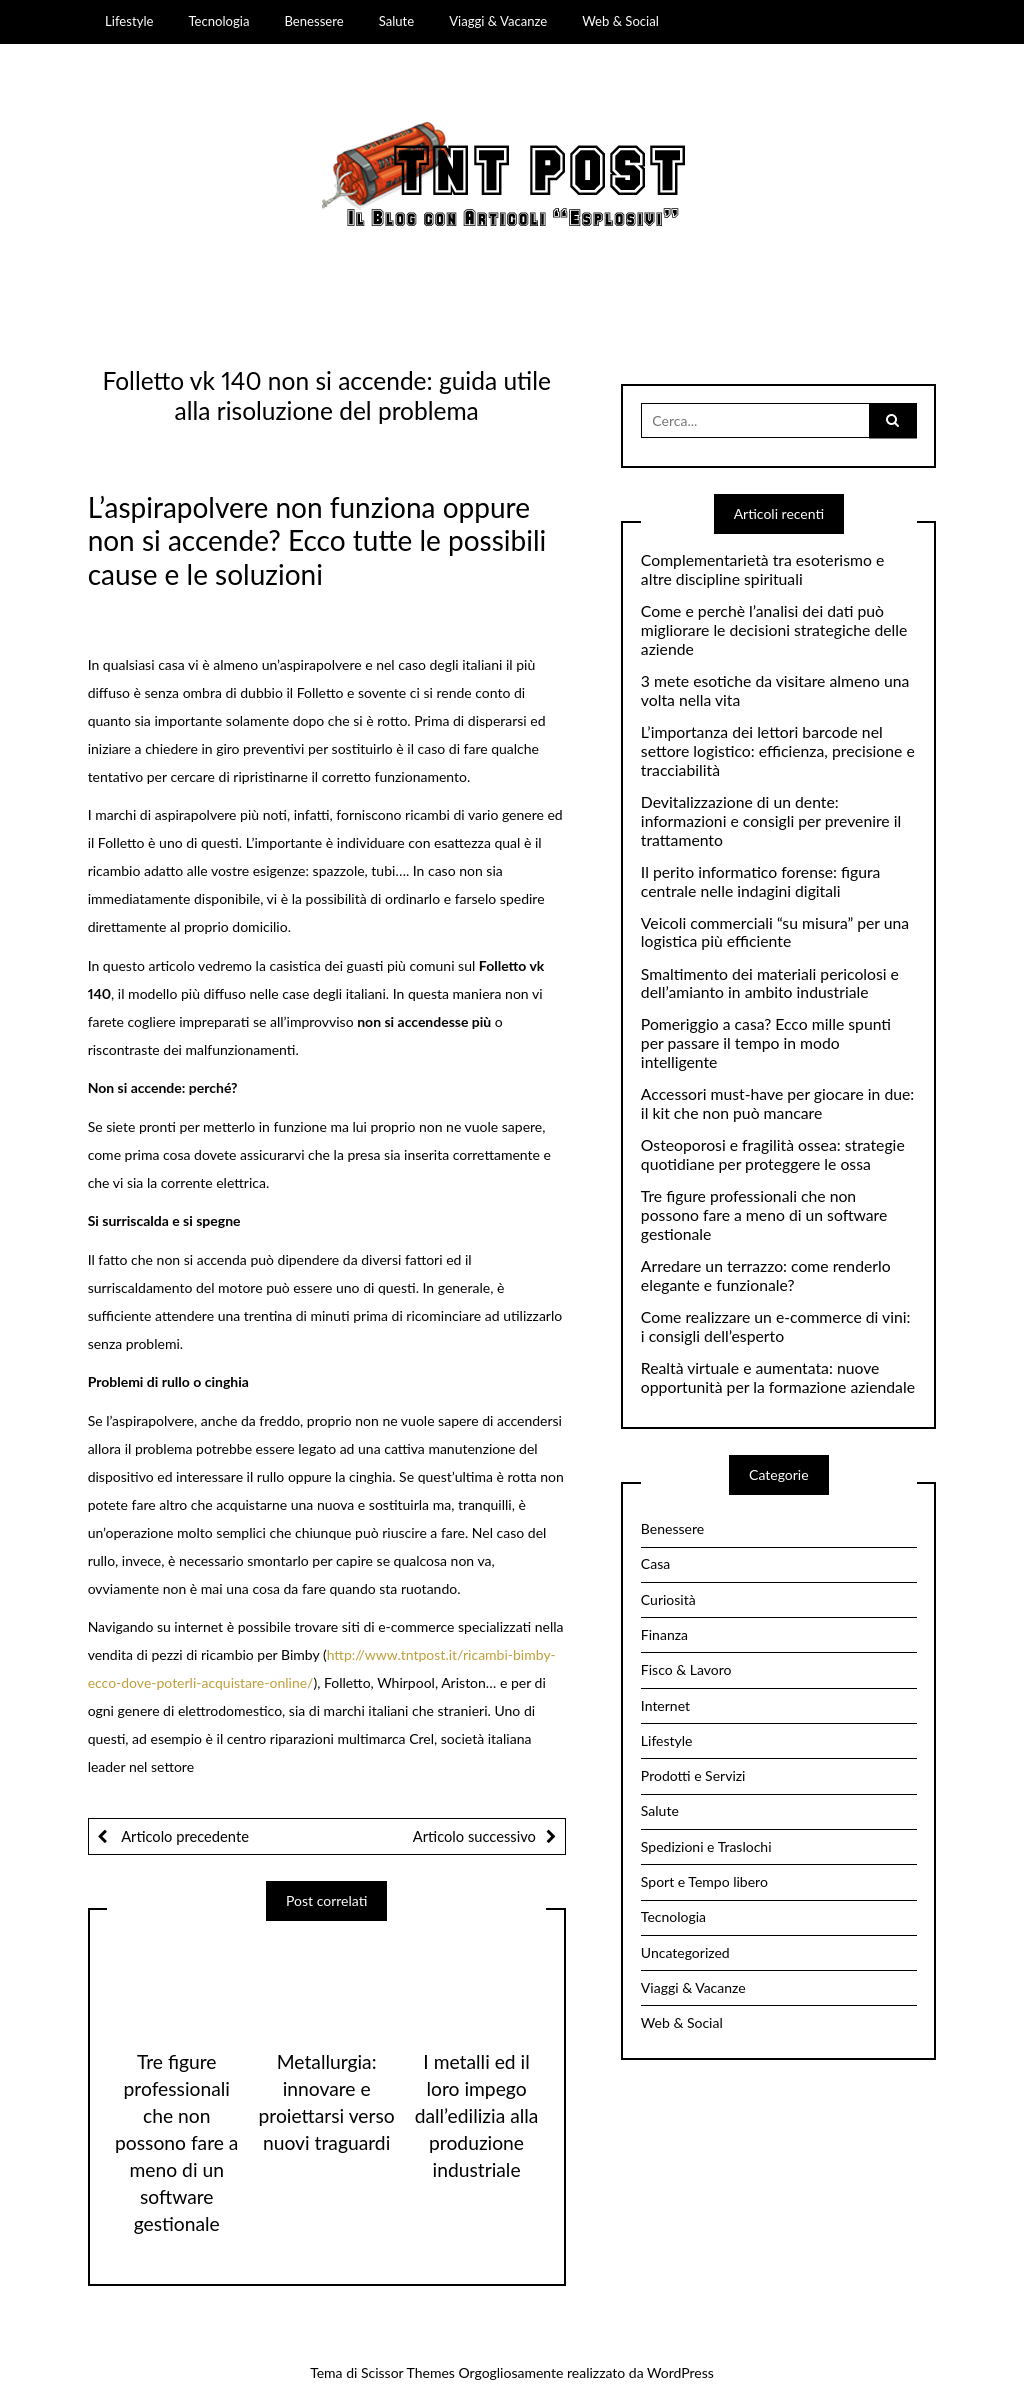 The height and width of the screenshot is (2408, 1024). Describe the element at coordinates (766, 1043) in the screenshot. I see `Pomeriggio a casa? Ecco mille spunti per passare il tempo in modo intelligente` at that location.